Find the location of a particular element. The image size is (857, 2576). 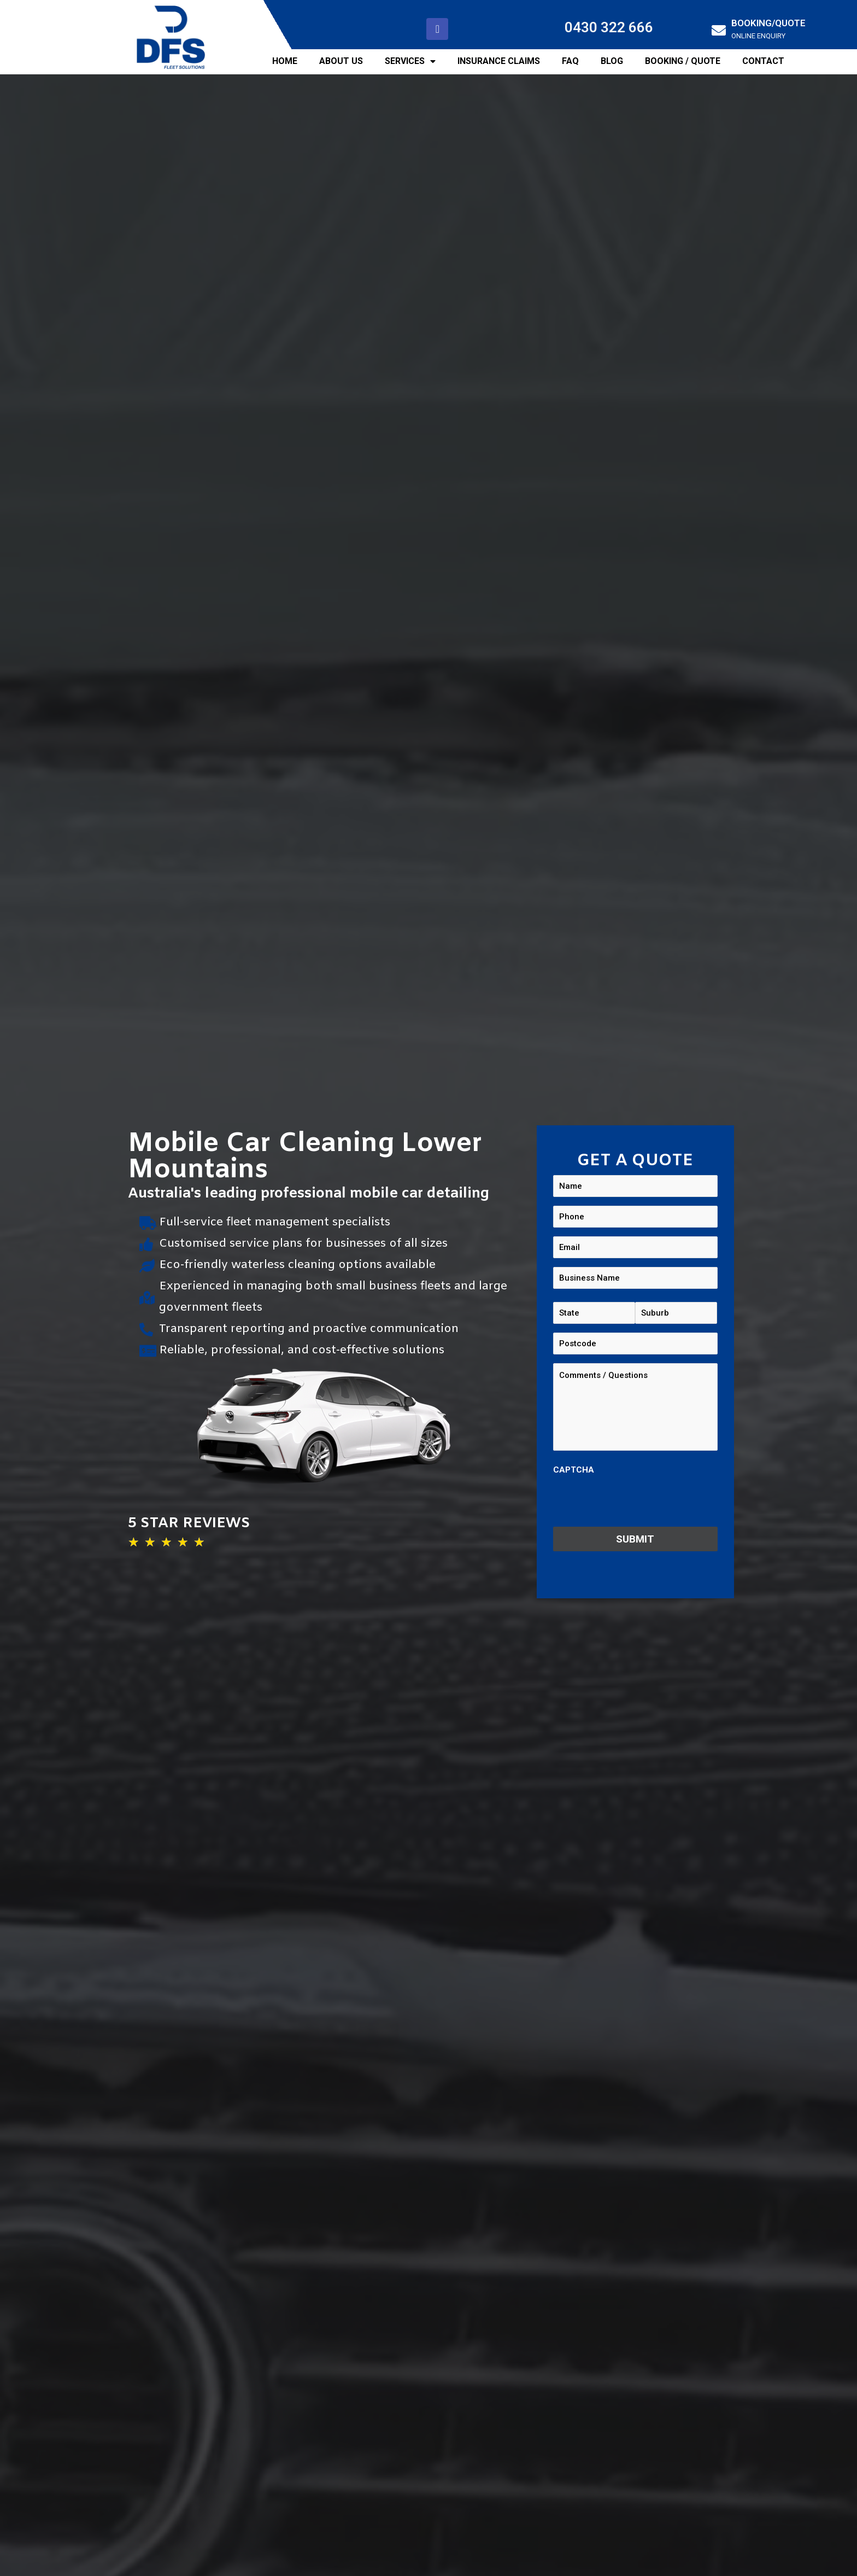

CONTACT is located at coordinates (763, 61).